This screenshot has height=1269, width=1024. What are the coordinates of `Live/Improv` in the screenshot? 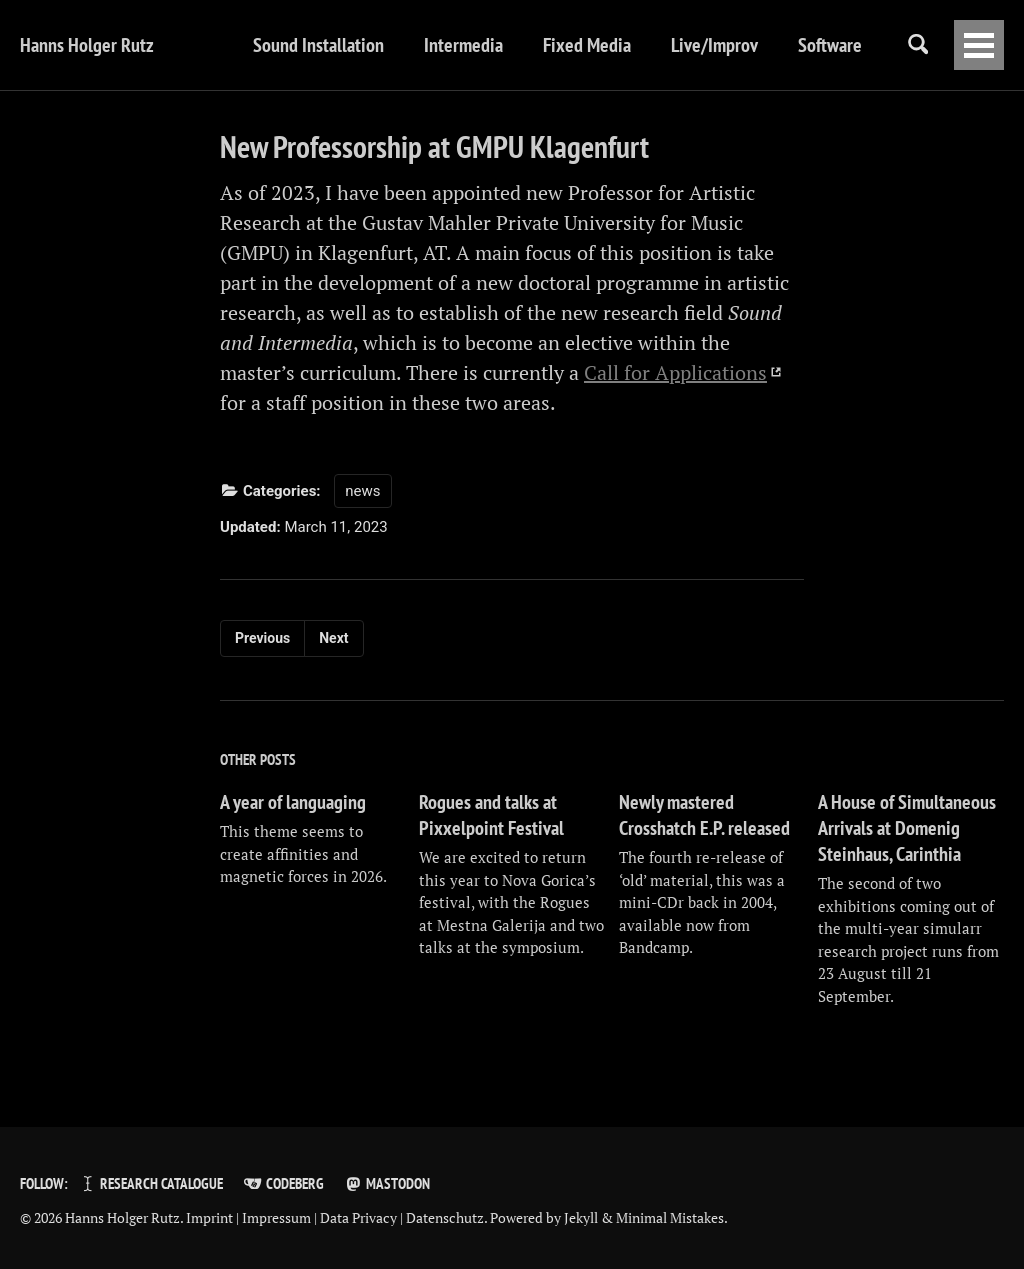 It's located at (714, 45).